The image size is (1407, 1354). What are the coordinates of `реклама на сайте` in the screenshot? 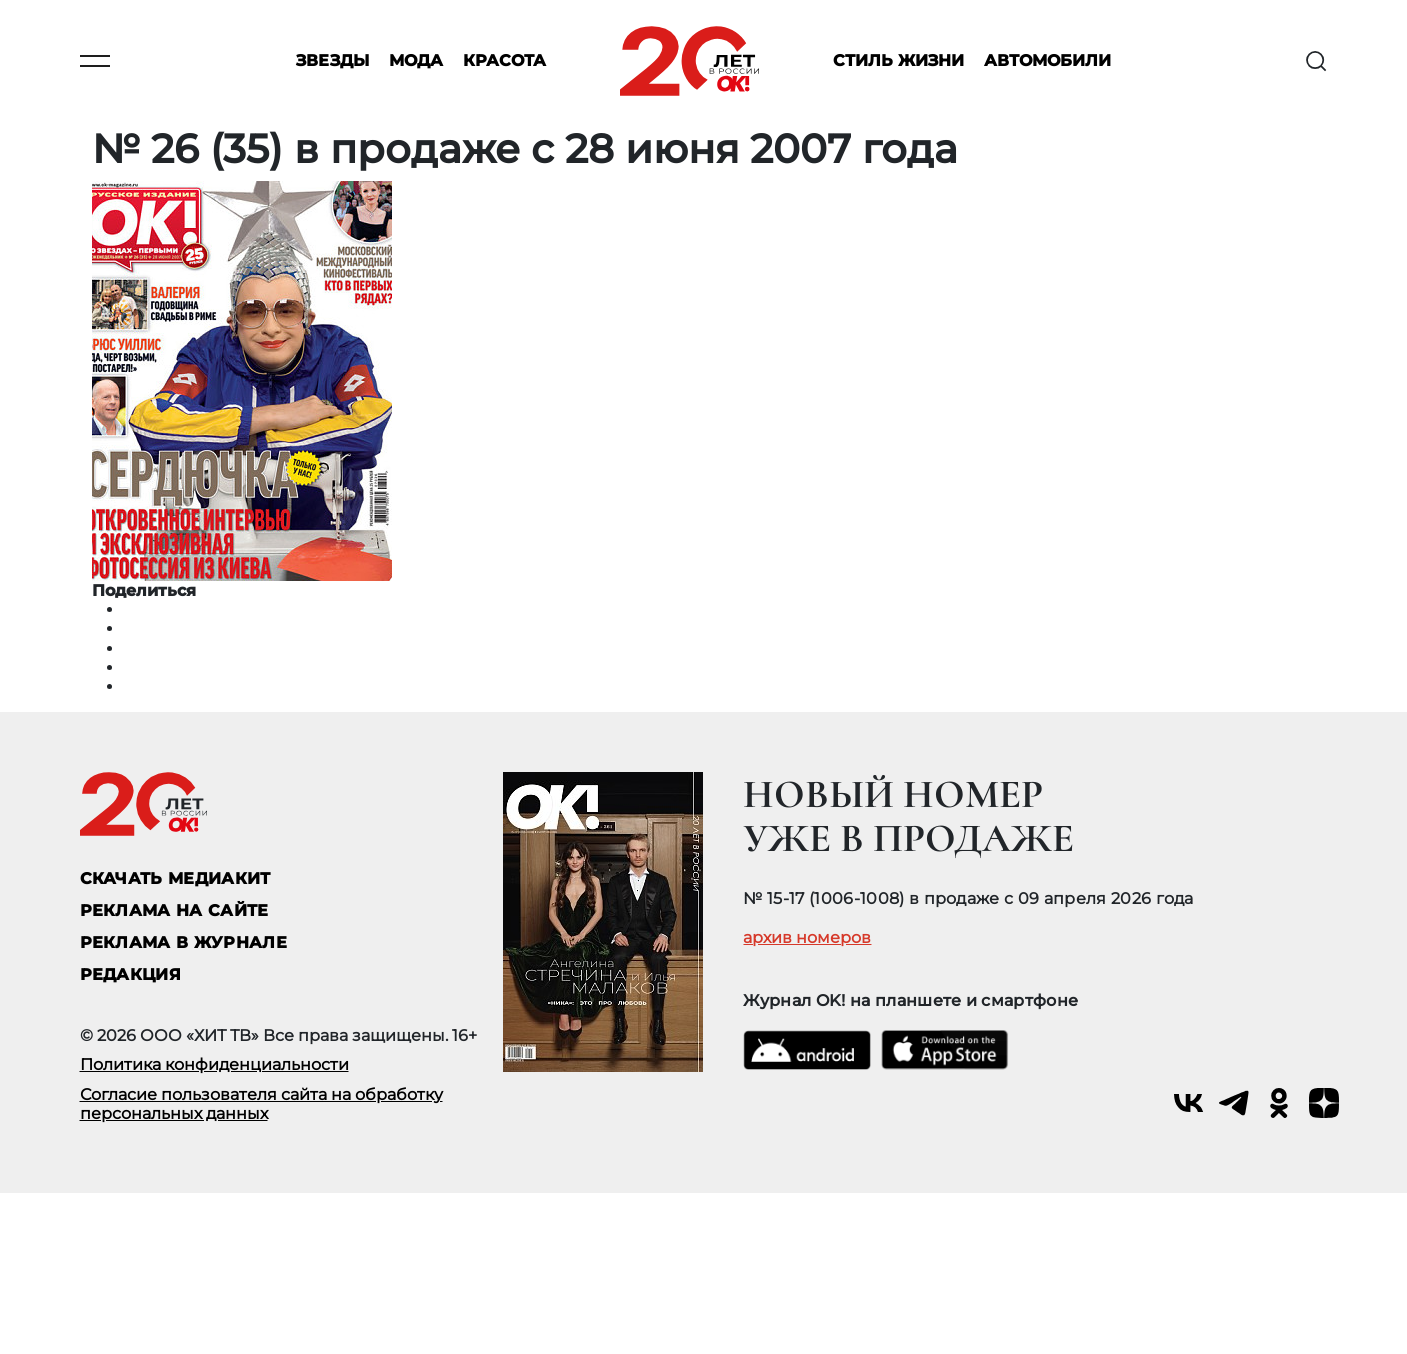 It's located at (174, 910).